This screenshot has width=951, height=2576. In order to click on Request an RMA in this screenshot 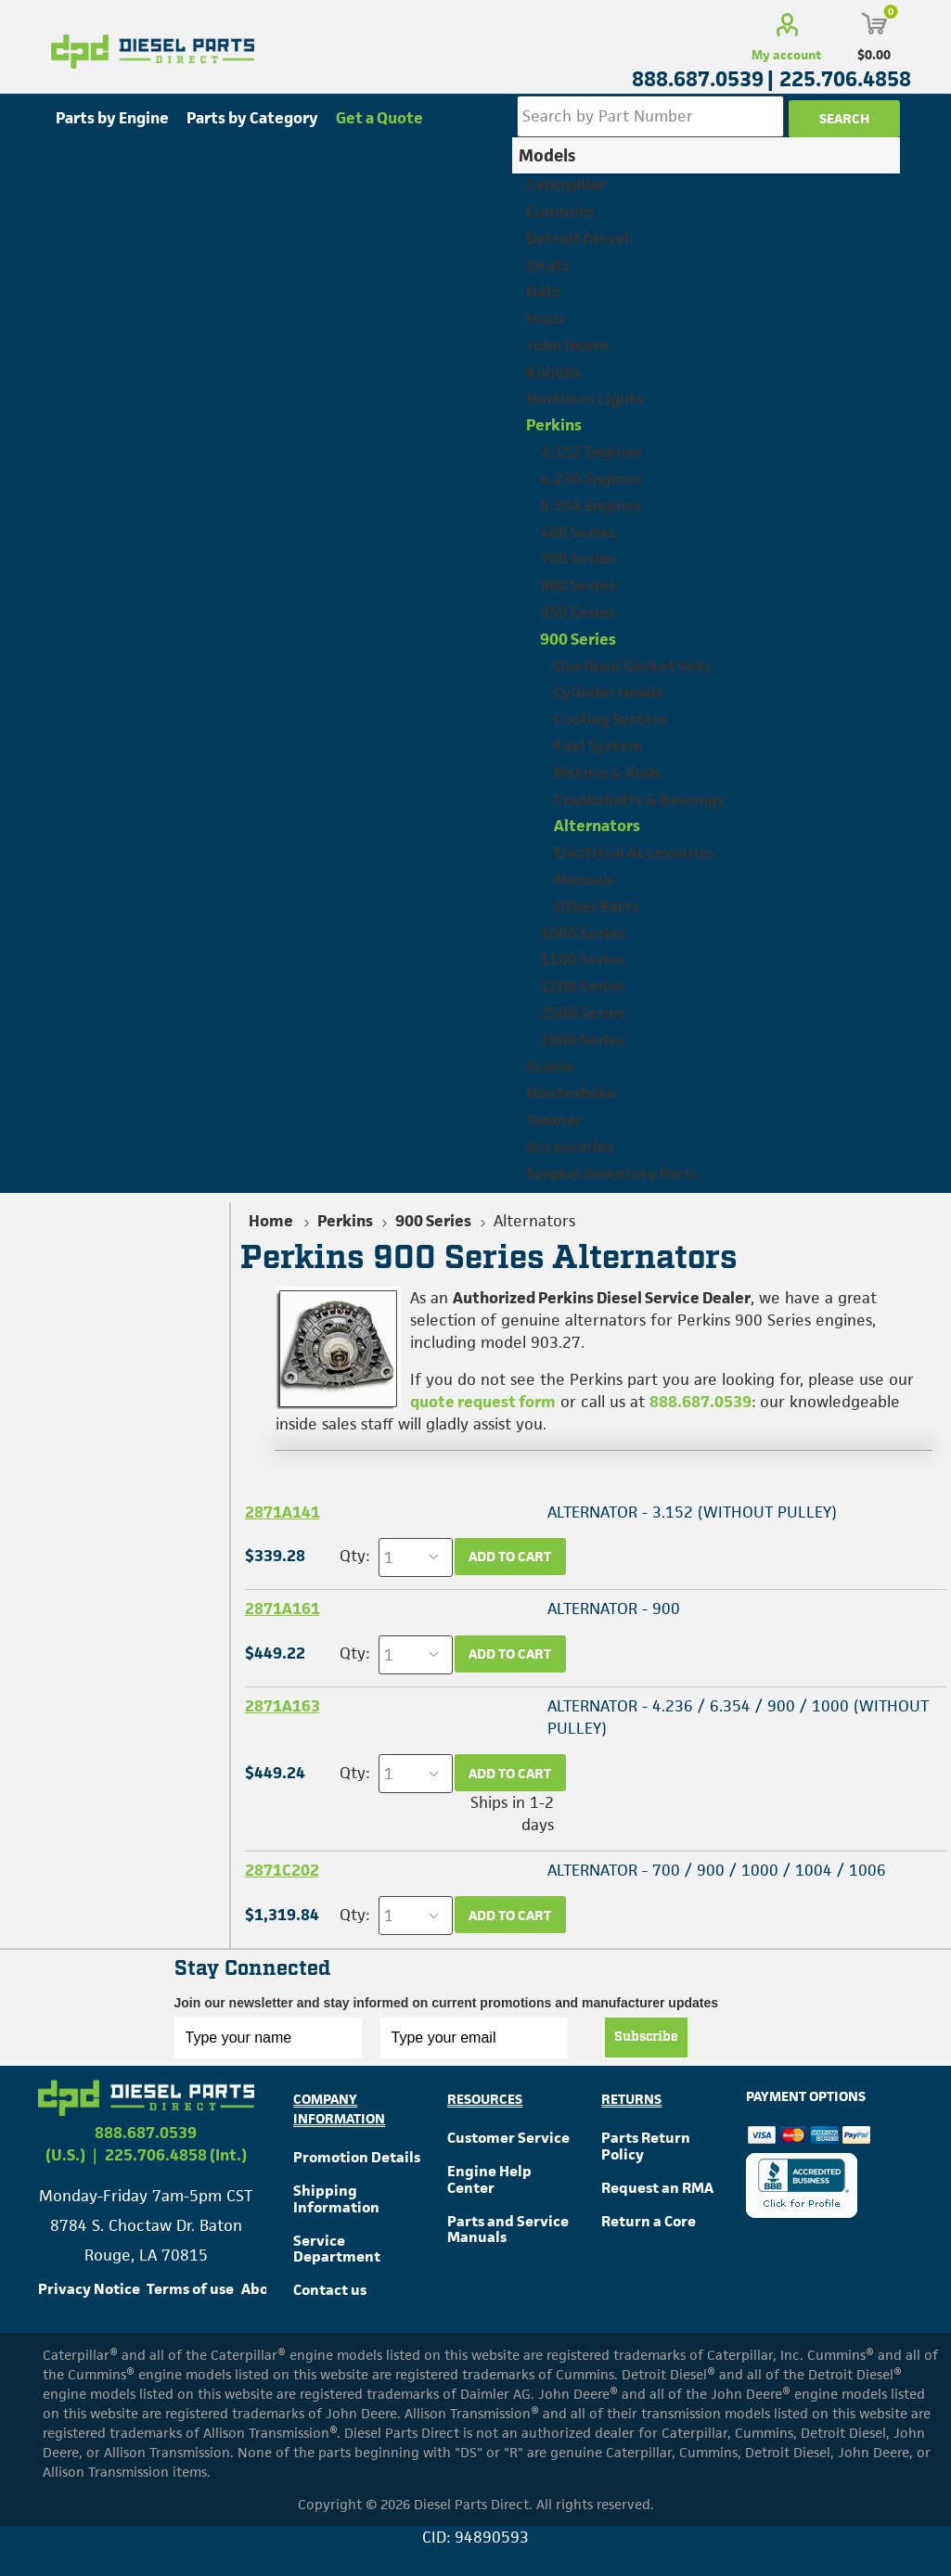, I will do `click(657, 2188)`.